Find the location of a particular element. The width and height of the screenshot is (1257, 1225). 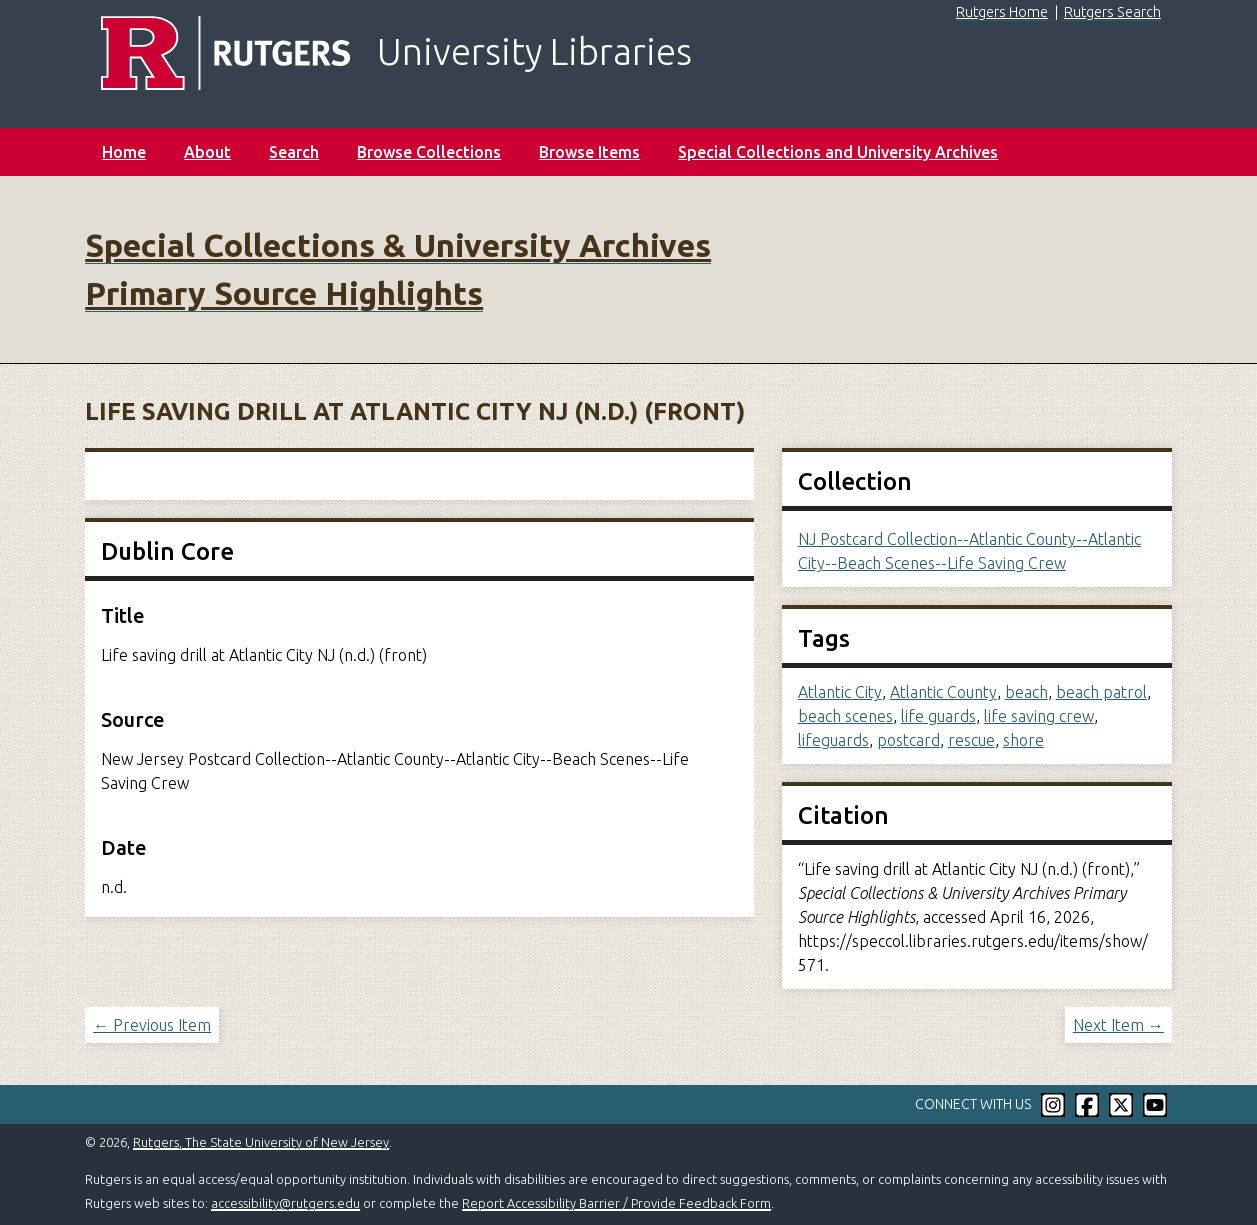

shore is located at coordinates (1023, 740).